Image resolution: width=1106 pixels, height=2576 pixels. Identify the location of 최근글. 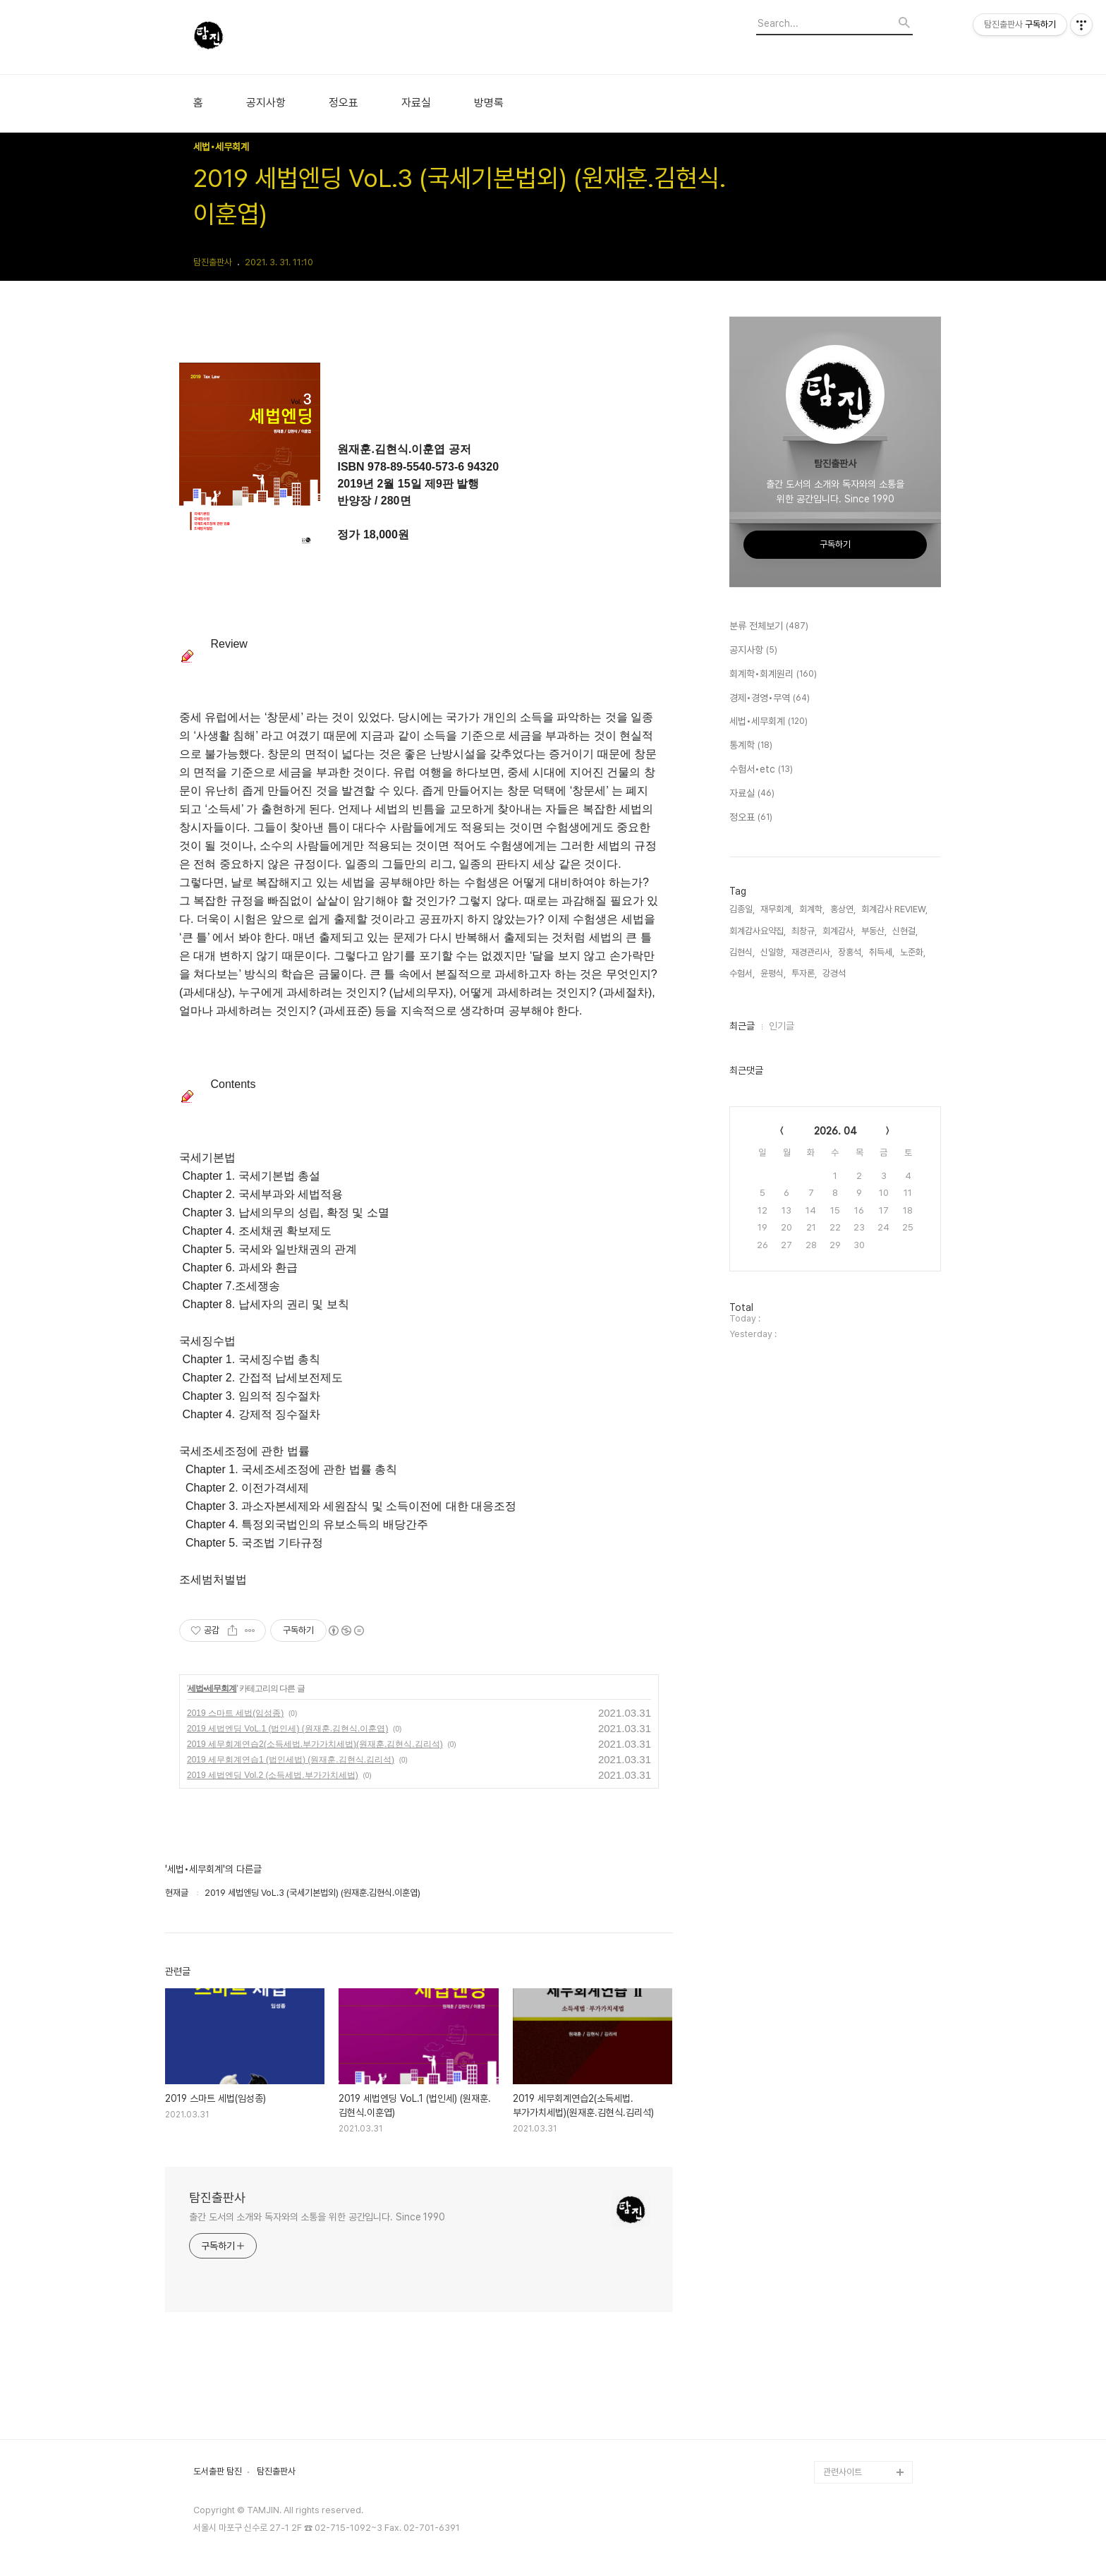
(742, 1026).